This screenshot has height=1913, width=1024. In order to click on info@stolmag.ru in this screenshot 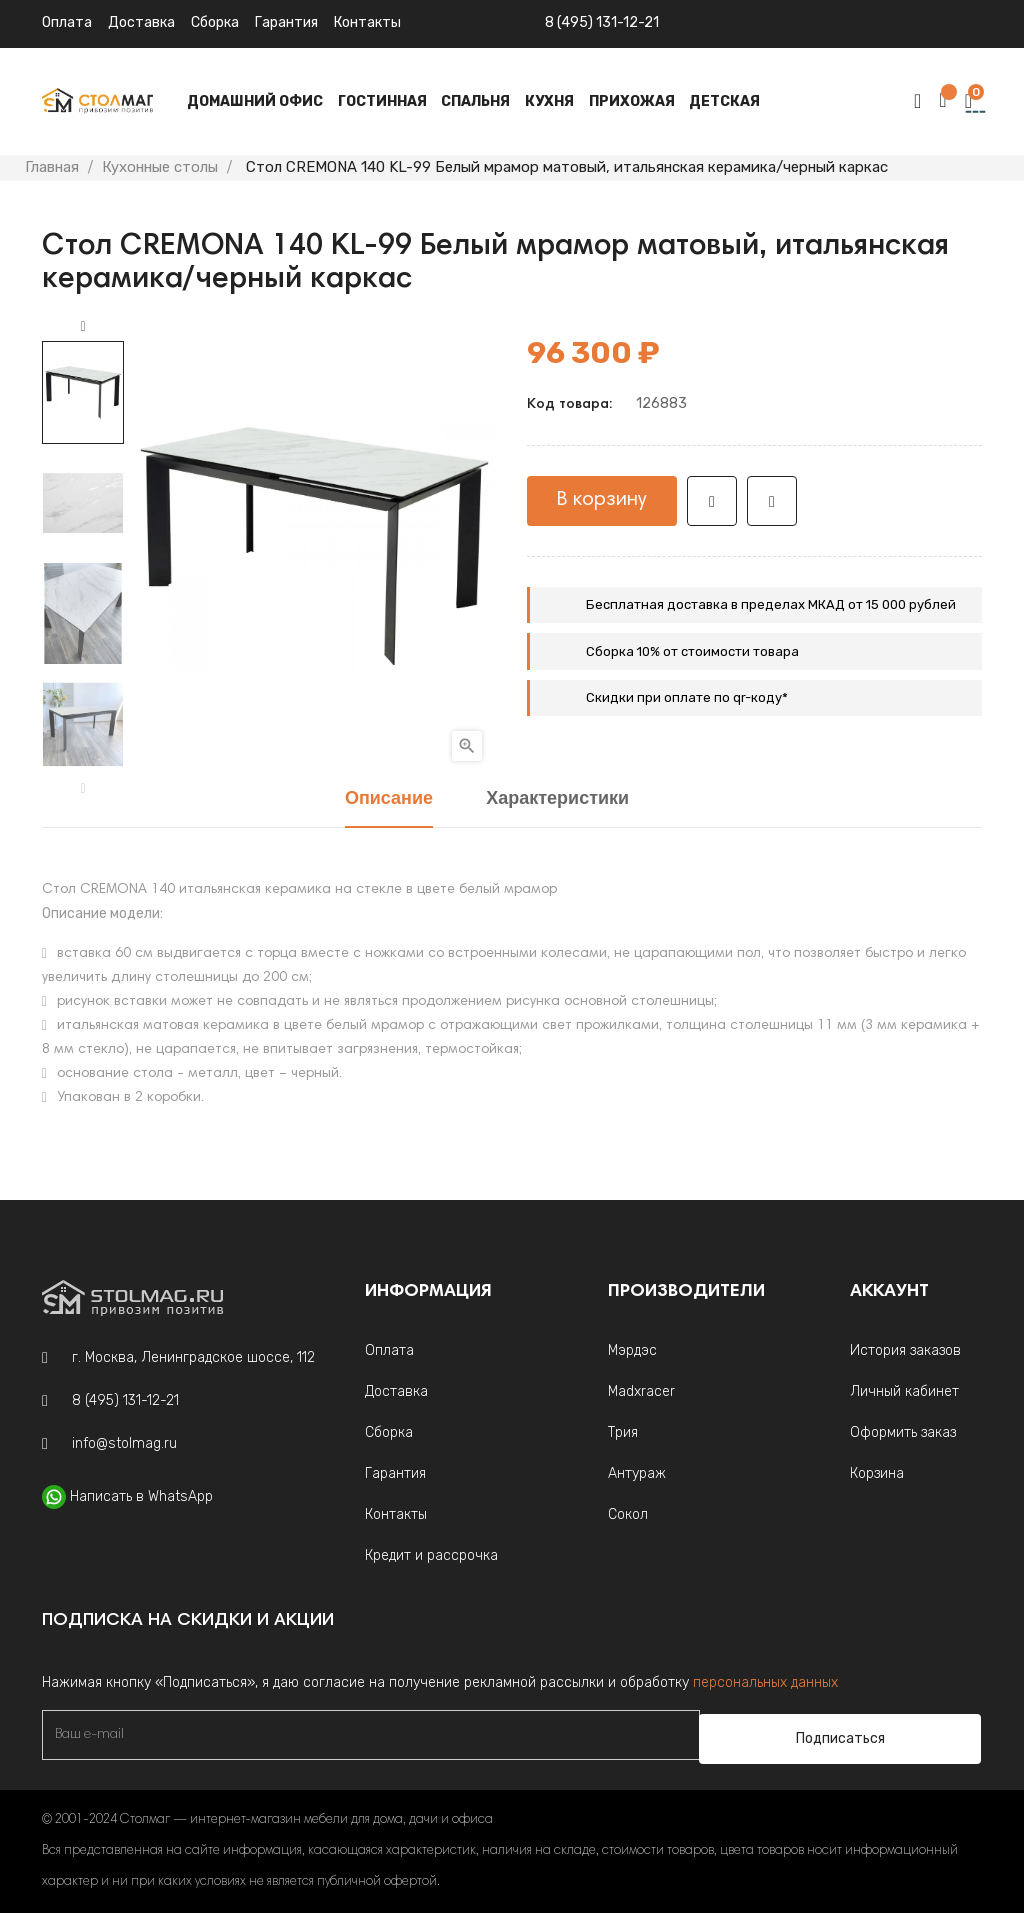, I will do `click(124, 1443)`.